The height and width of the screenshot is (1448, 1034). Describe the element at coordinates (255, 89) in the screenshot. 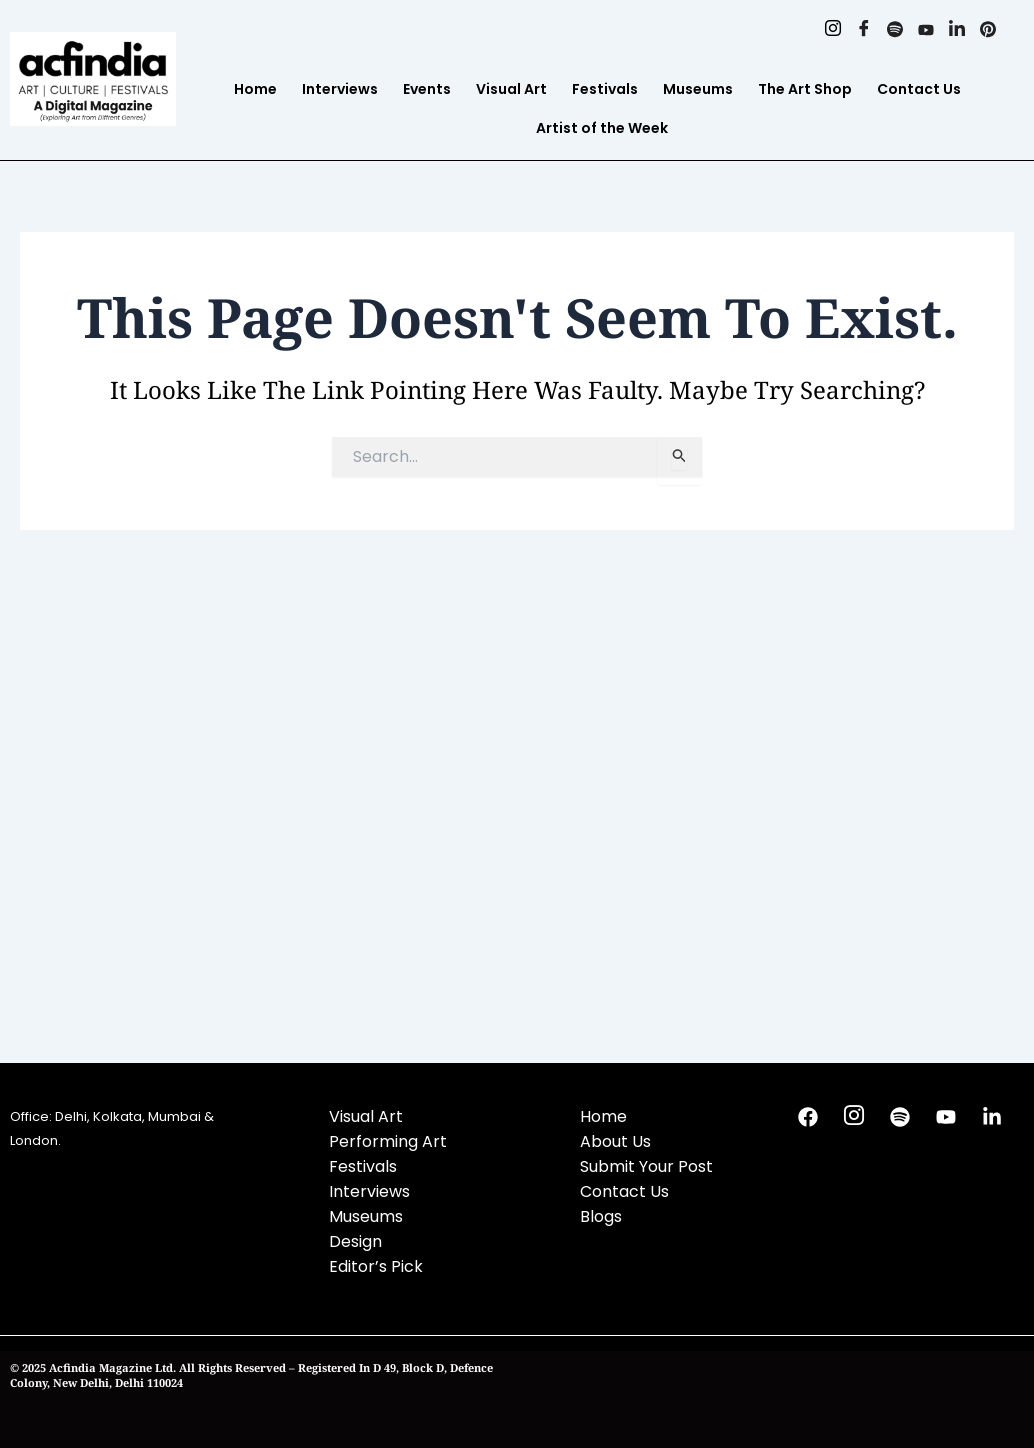

I see `Home` at that location.